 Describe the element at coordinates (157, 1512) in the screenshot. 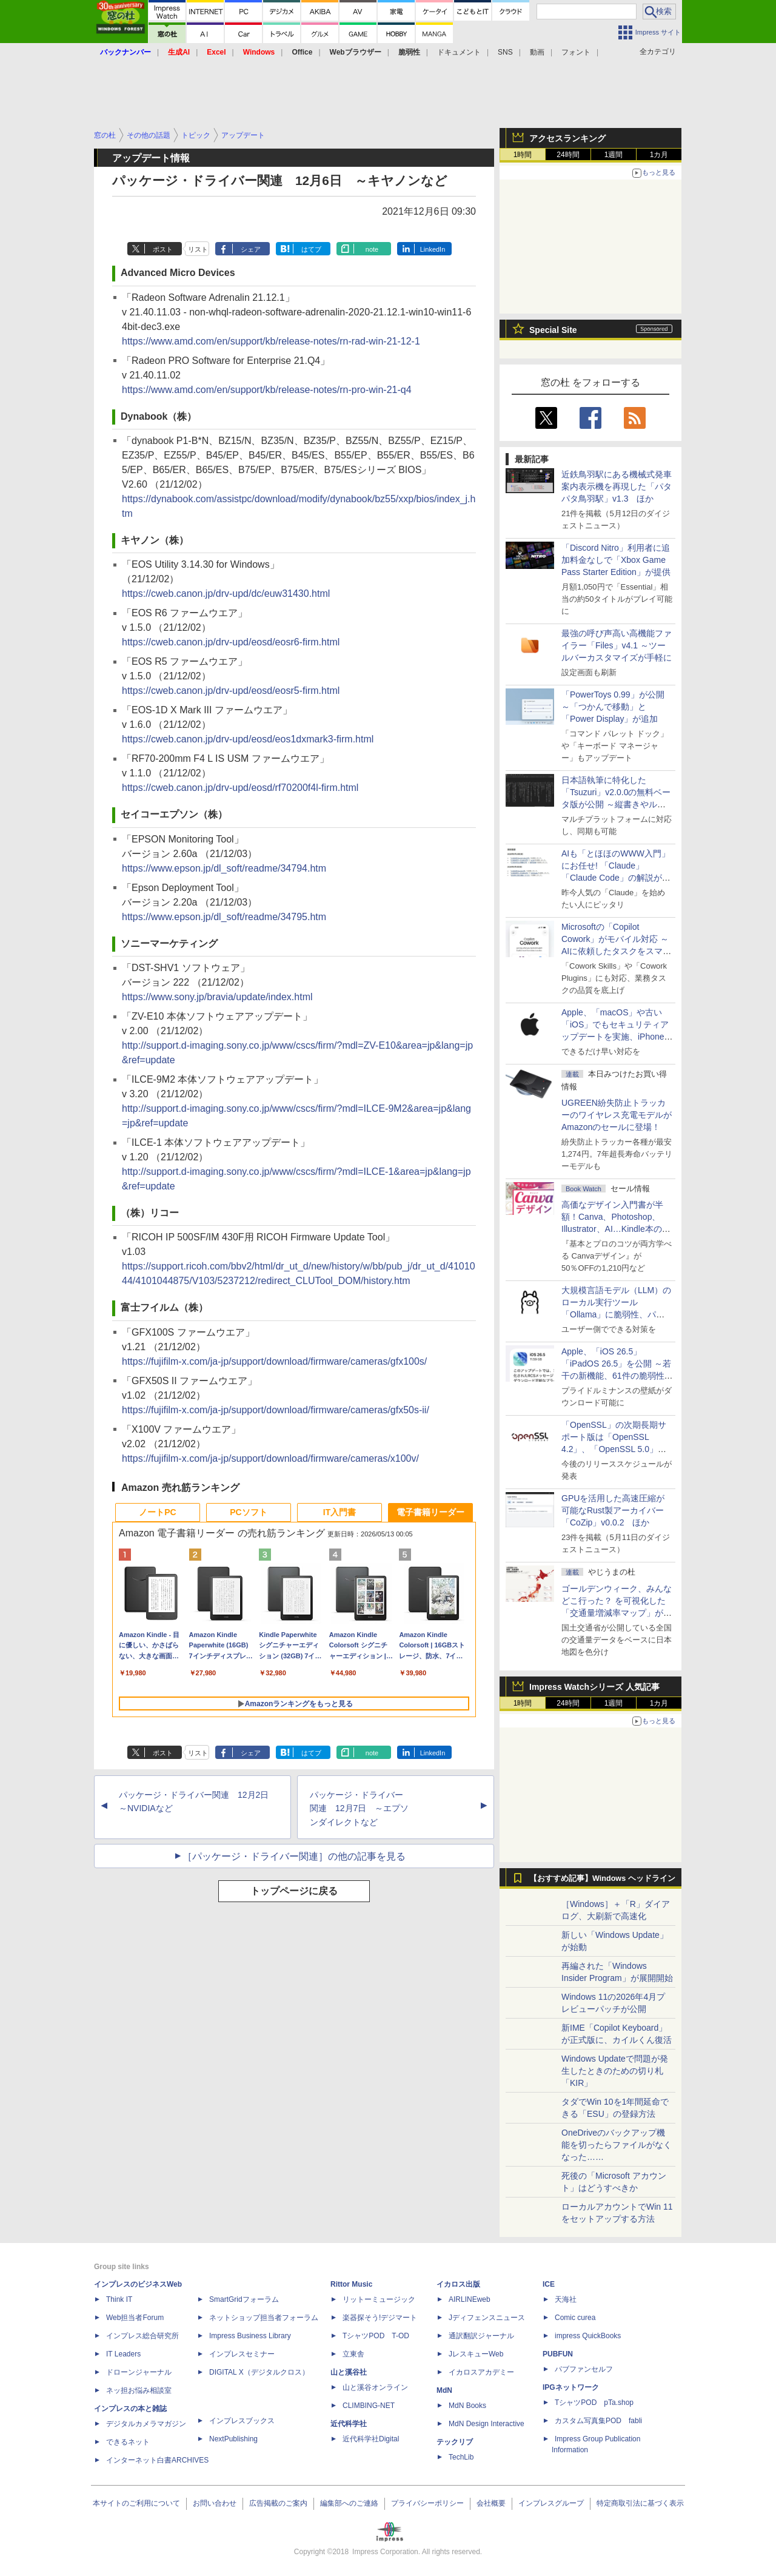

I see `ノートPC` at that location.